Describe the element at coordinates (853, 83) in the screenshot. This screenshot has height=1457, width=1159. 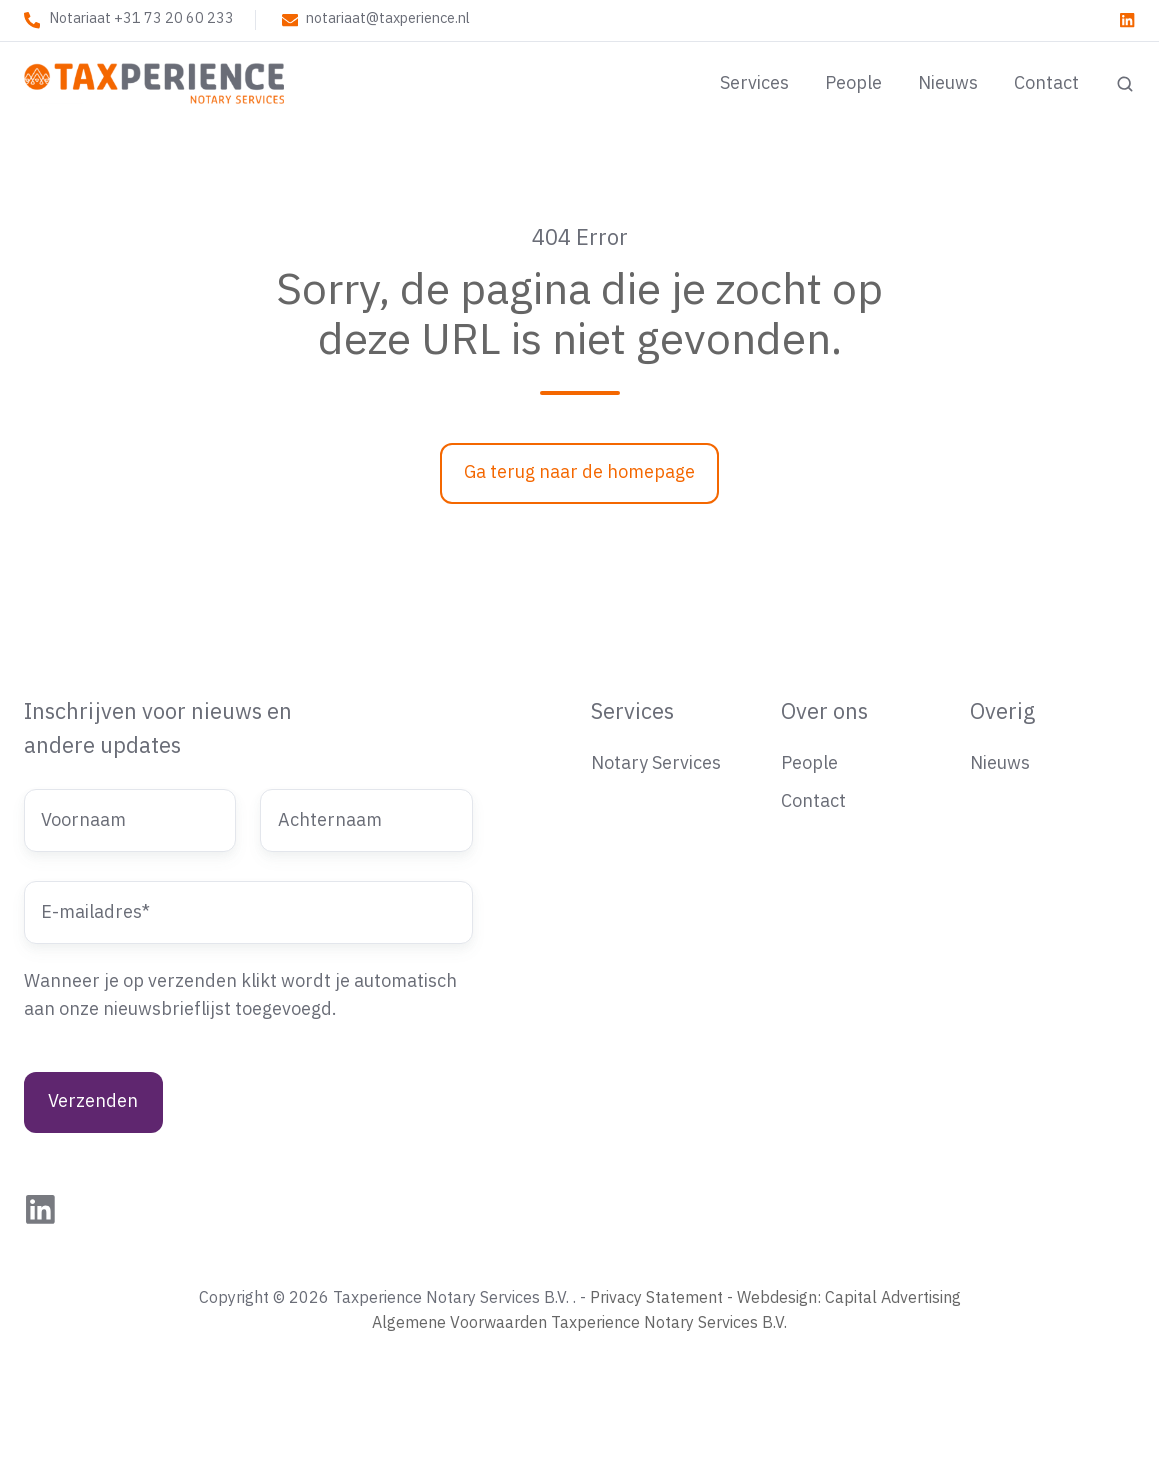
I see `People` at that location.